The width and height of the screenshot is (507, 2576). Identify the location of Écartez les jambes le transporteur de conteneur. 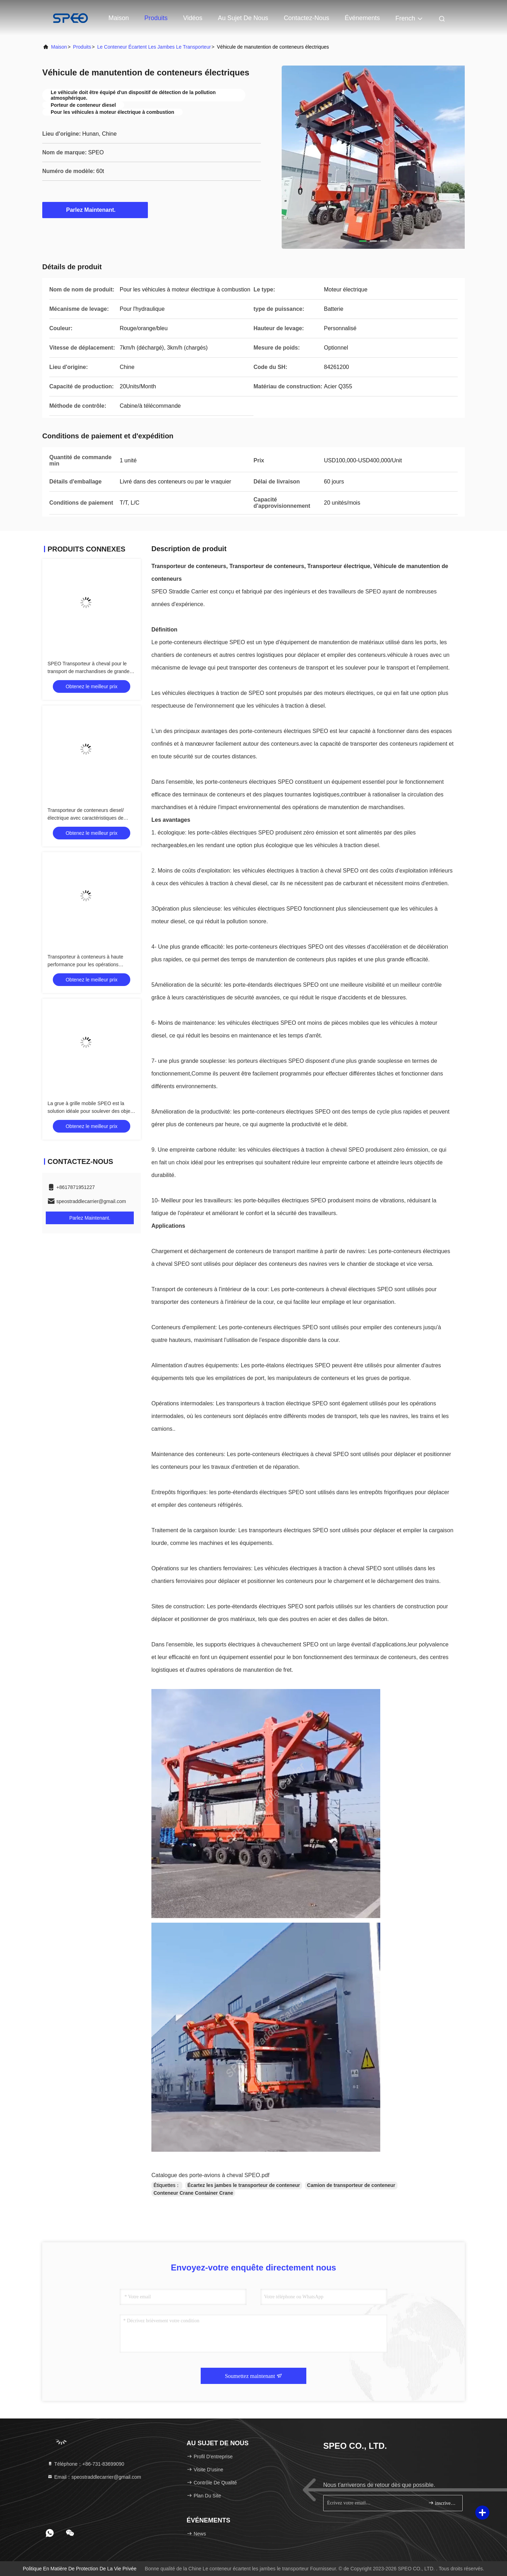
(243, 2185).